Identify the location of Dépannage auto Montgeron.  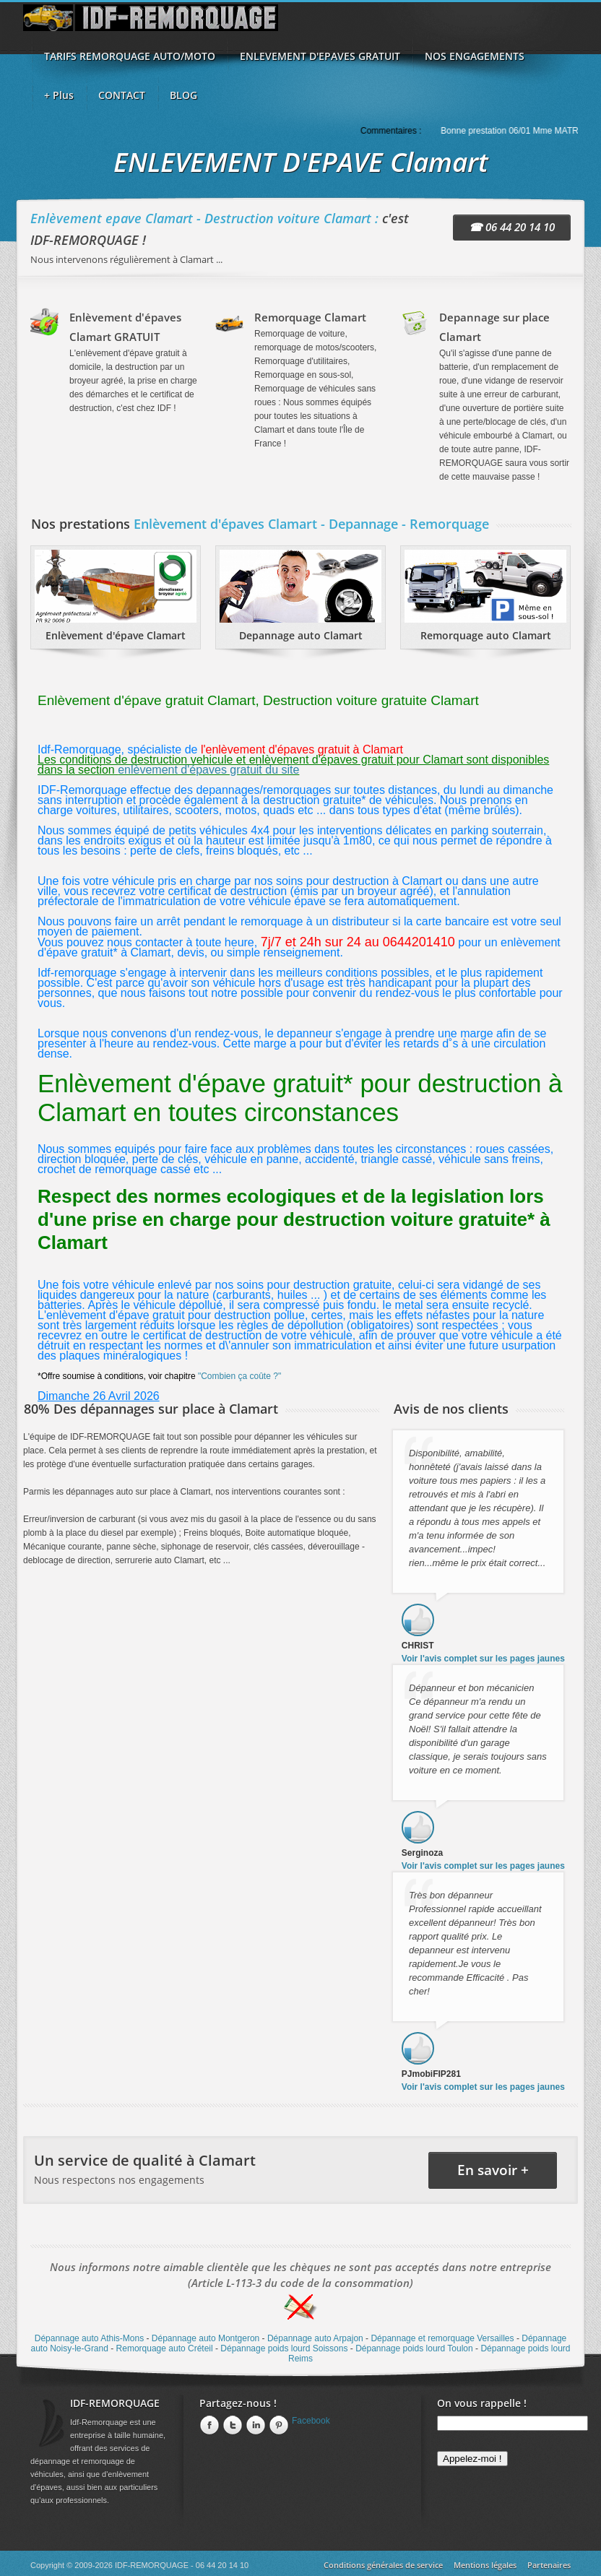
(205, 2338).